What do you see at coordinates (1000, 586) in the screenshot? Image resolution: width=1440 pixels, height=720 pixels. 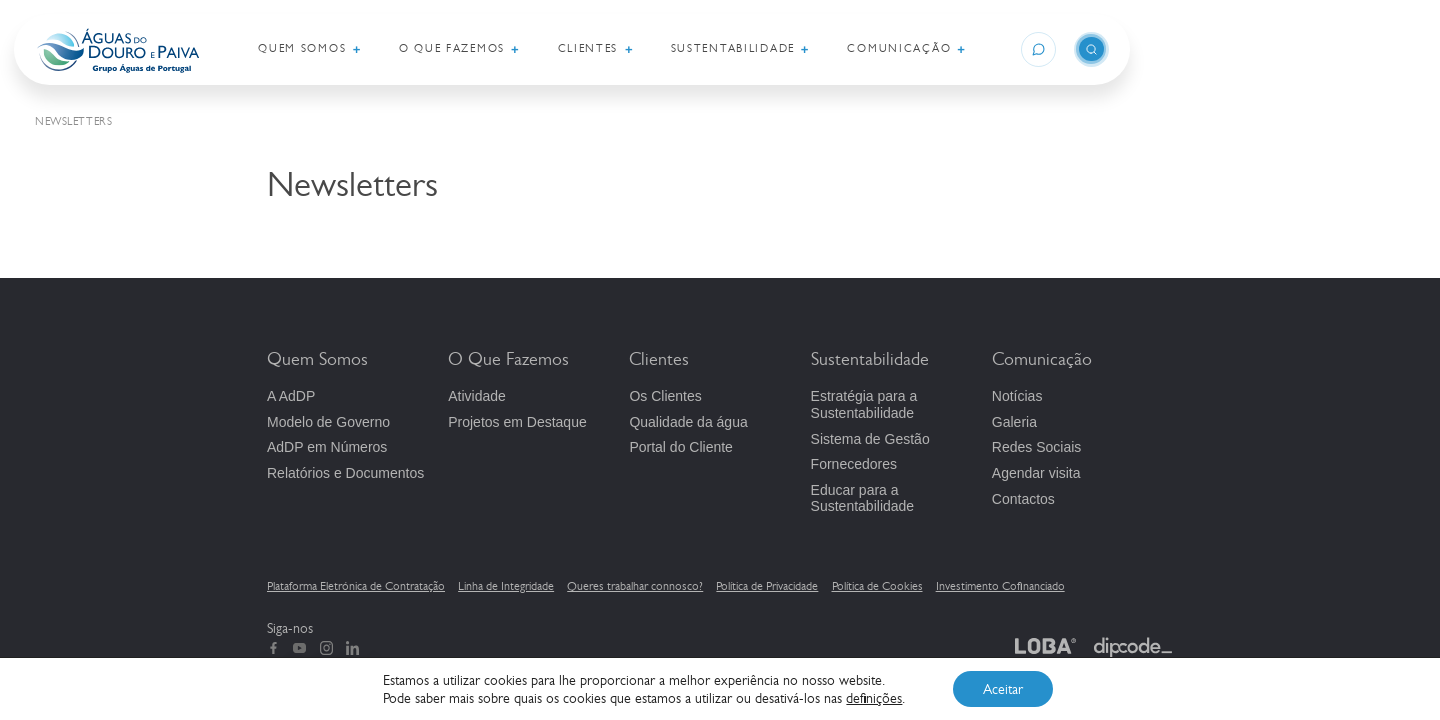 I see `Investimento Cofinanciado` at bounding box center [1000, 586].